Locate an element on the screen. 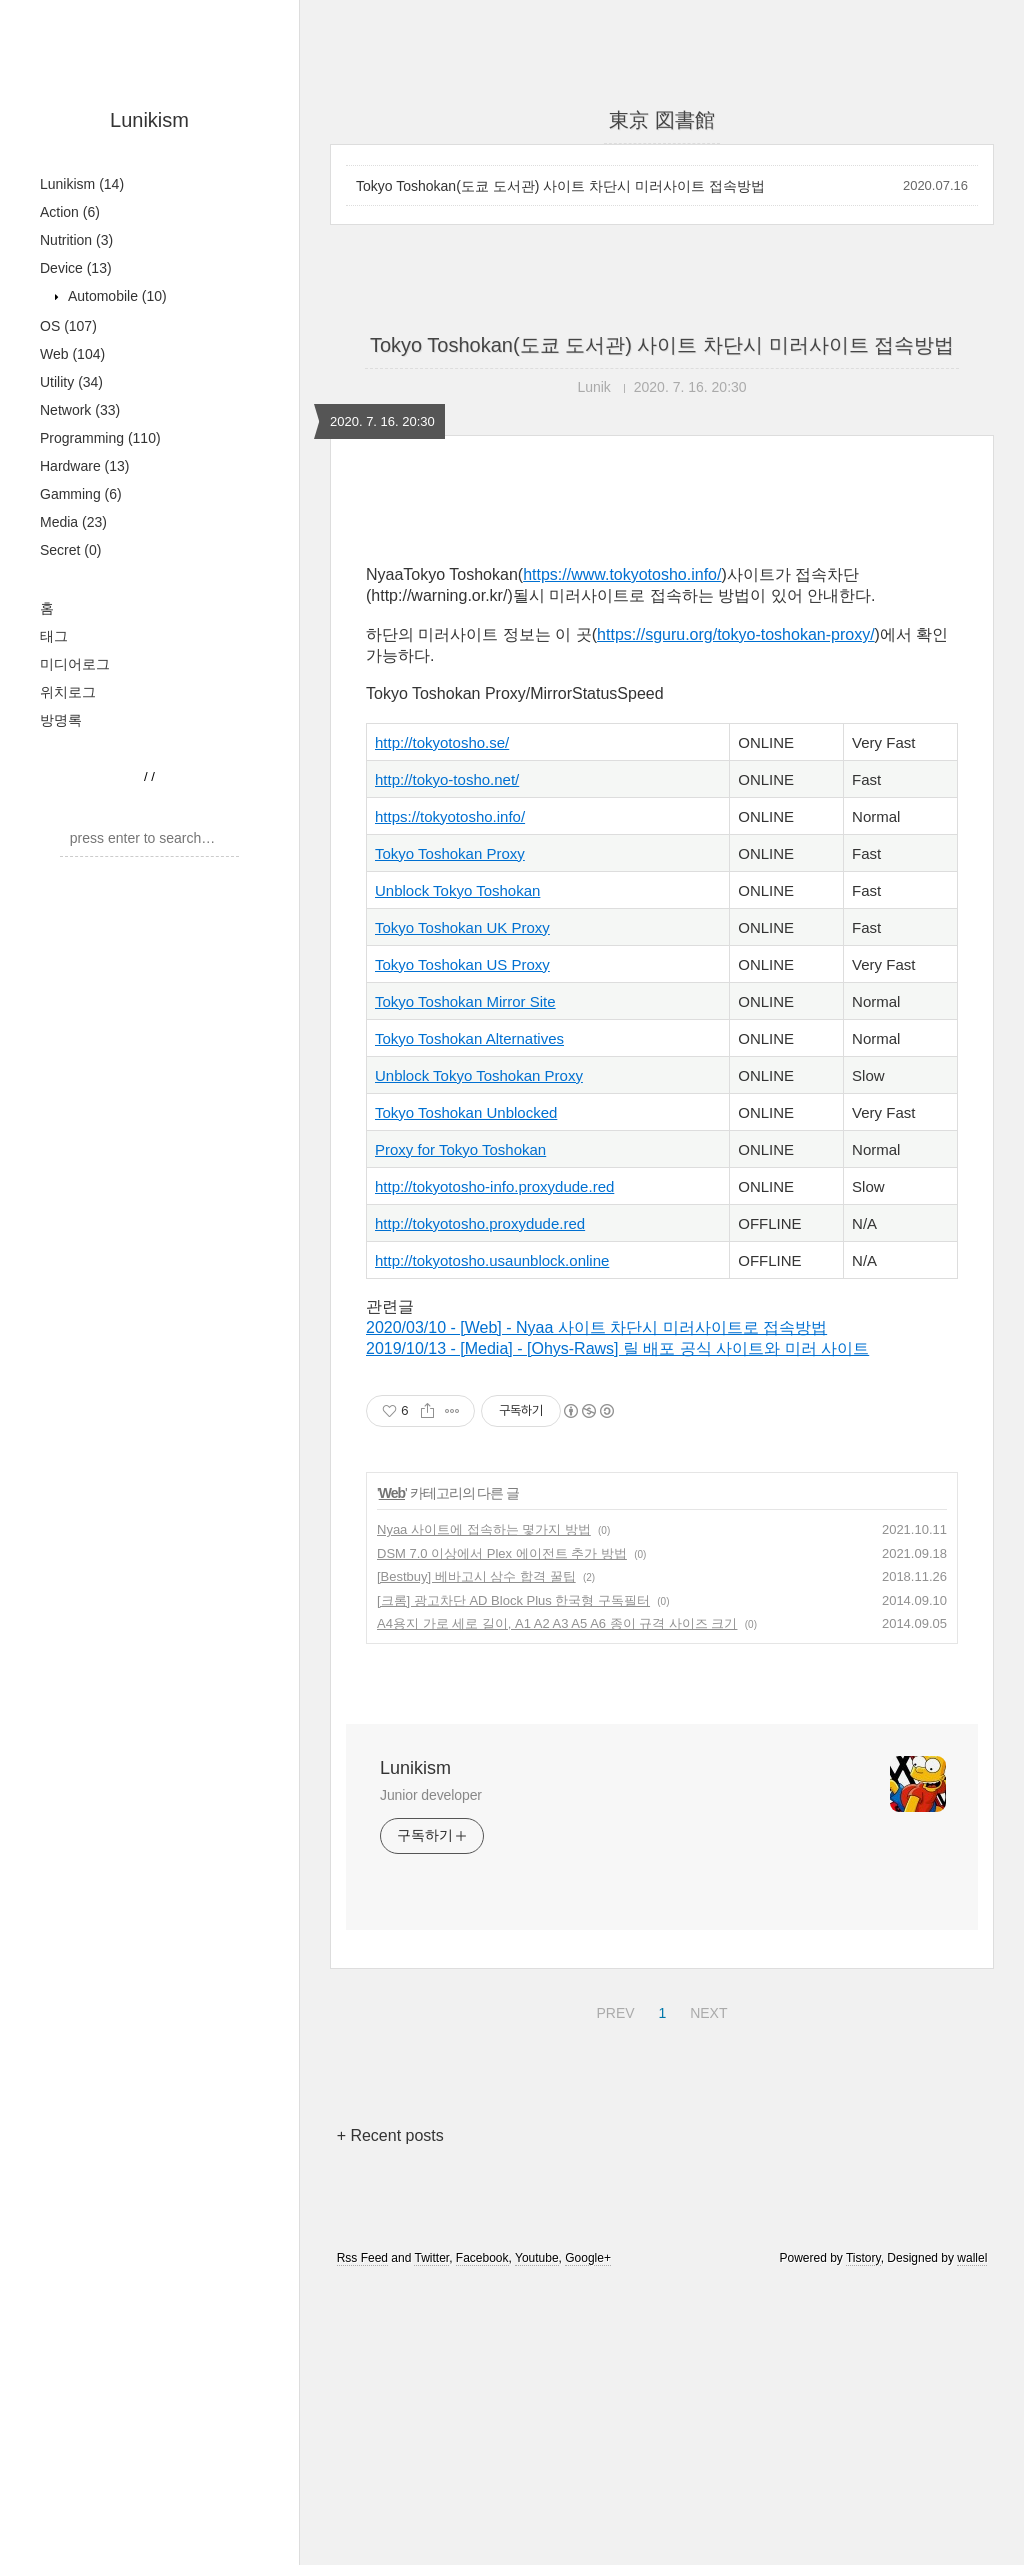  A4용지 가로 세로 길이, A1 A2 A3 A5 A6 종이 규격 사이즈 크기 is located at coordinates (557, 1623).